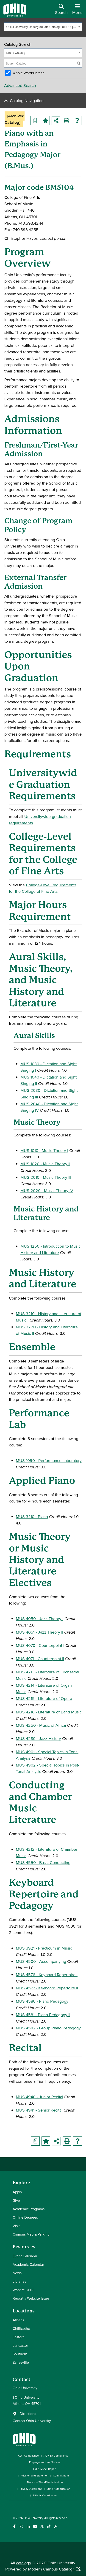  What do you see at coordinates (25, 2217) in the screenshot?
I see `Online Degrees` at bounding box center [25, 2217].